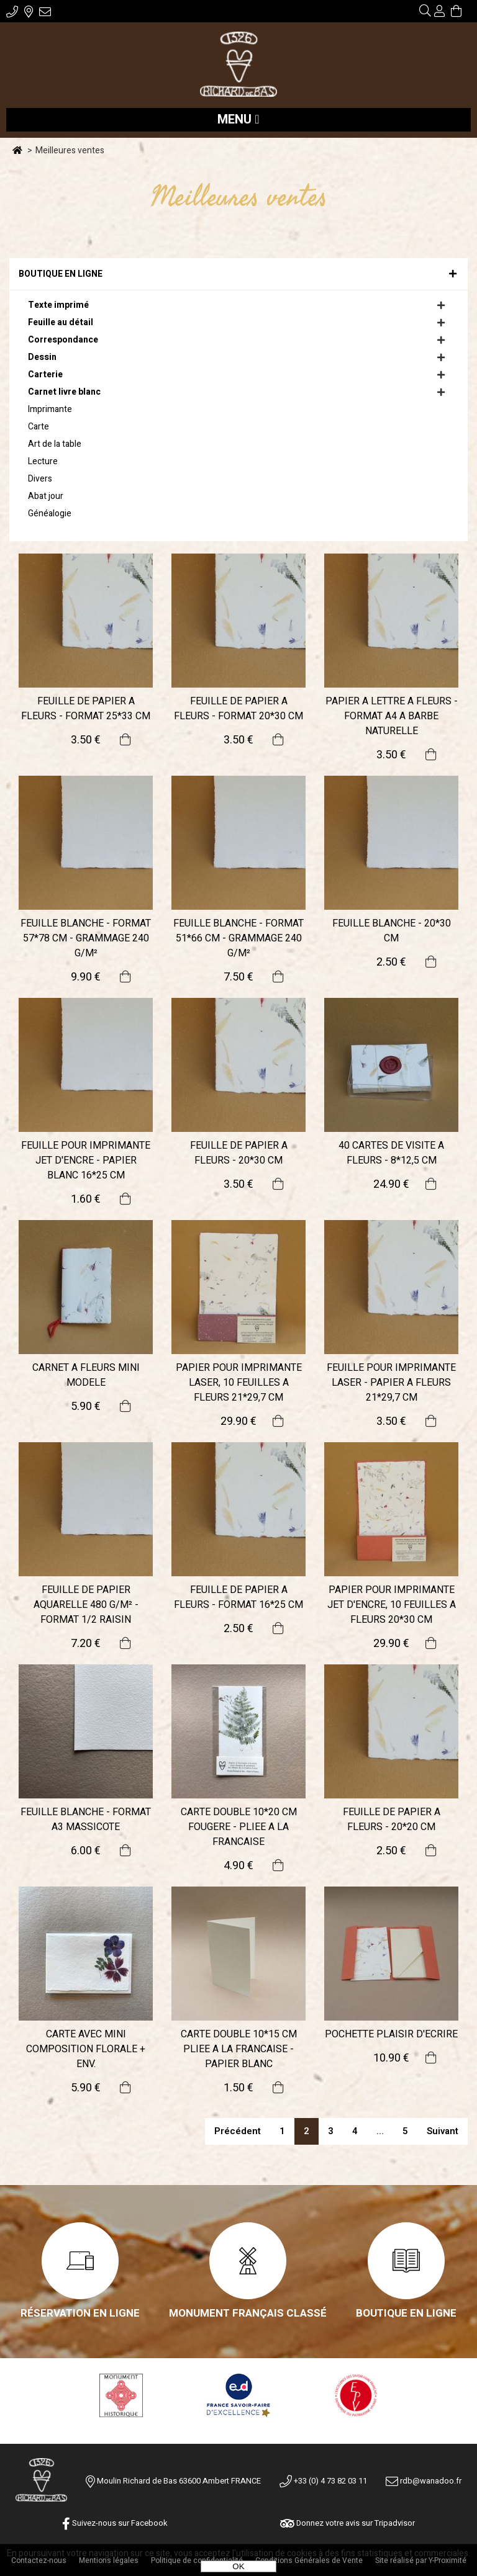 This screenshot has height=2576, width=477. Describe the element at coordinates (238, 2566) in the screenshot. I see `OK` at that location.